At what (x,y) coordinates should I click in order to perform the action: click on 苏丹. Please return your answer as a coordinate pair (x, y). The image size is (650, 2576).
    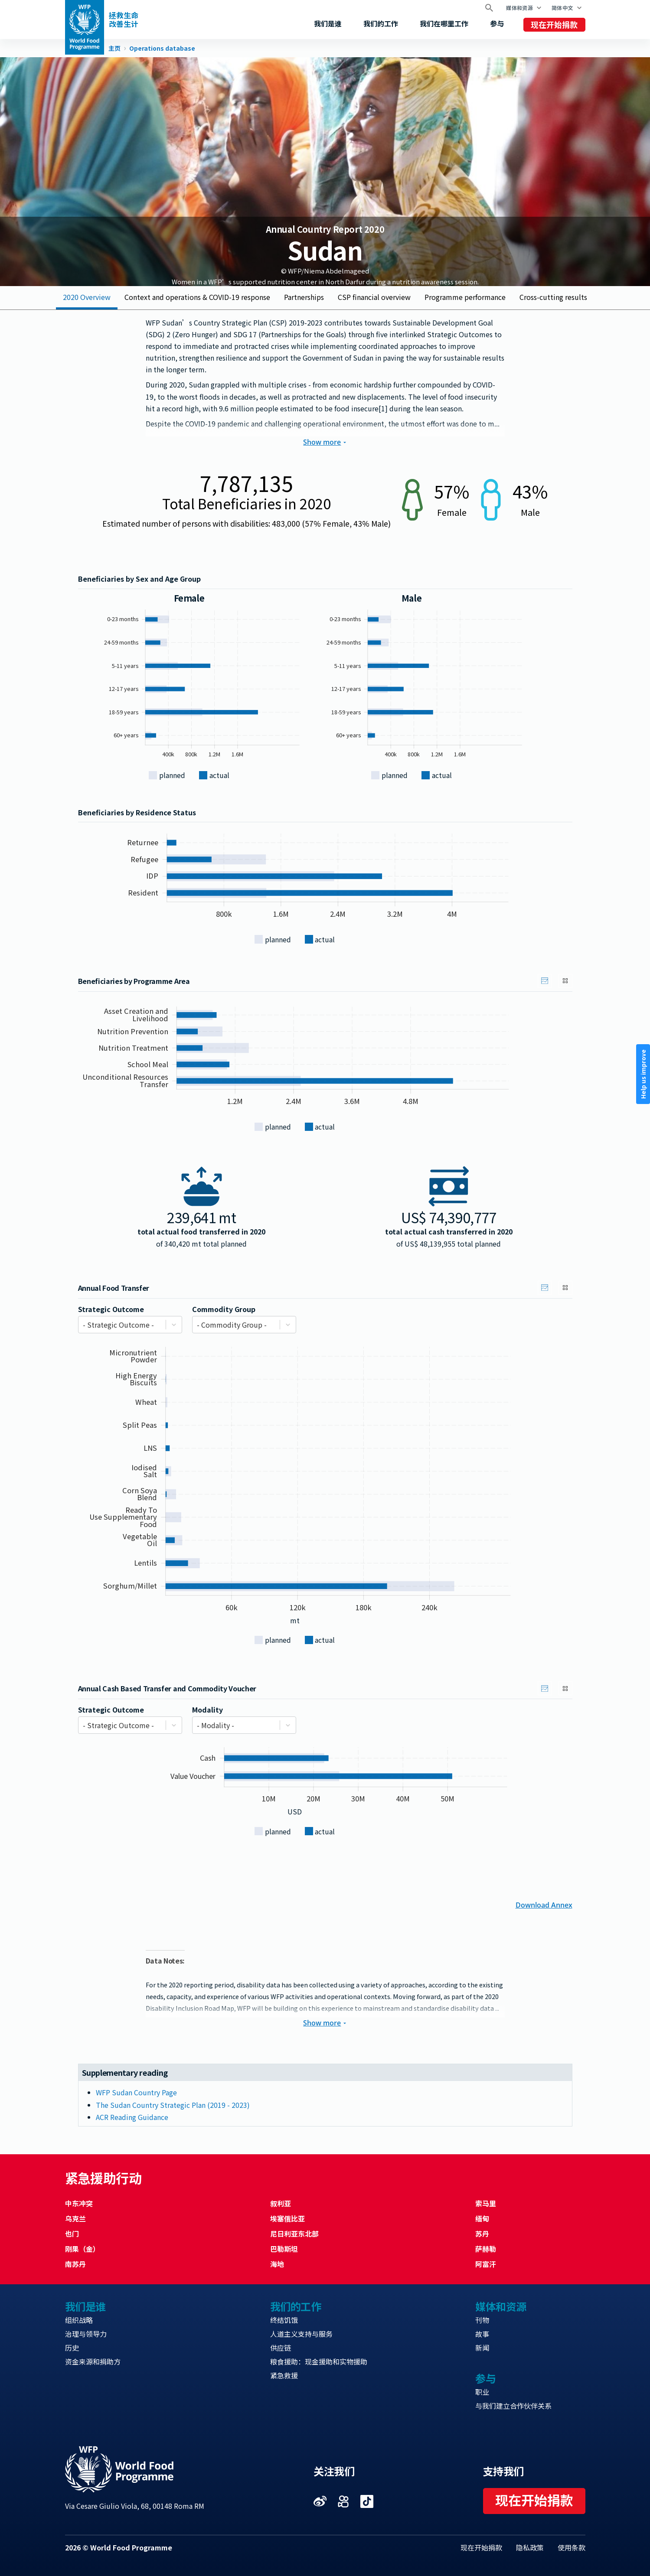
    Looking at the image, I should click on (482, 2233).